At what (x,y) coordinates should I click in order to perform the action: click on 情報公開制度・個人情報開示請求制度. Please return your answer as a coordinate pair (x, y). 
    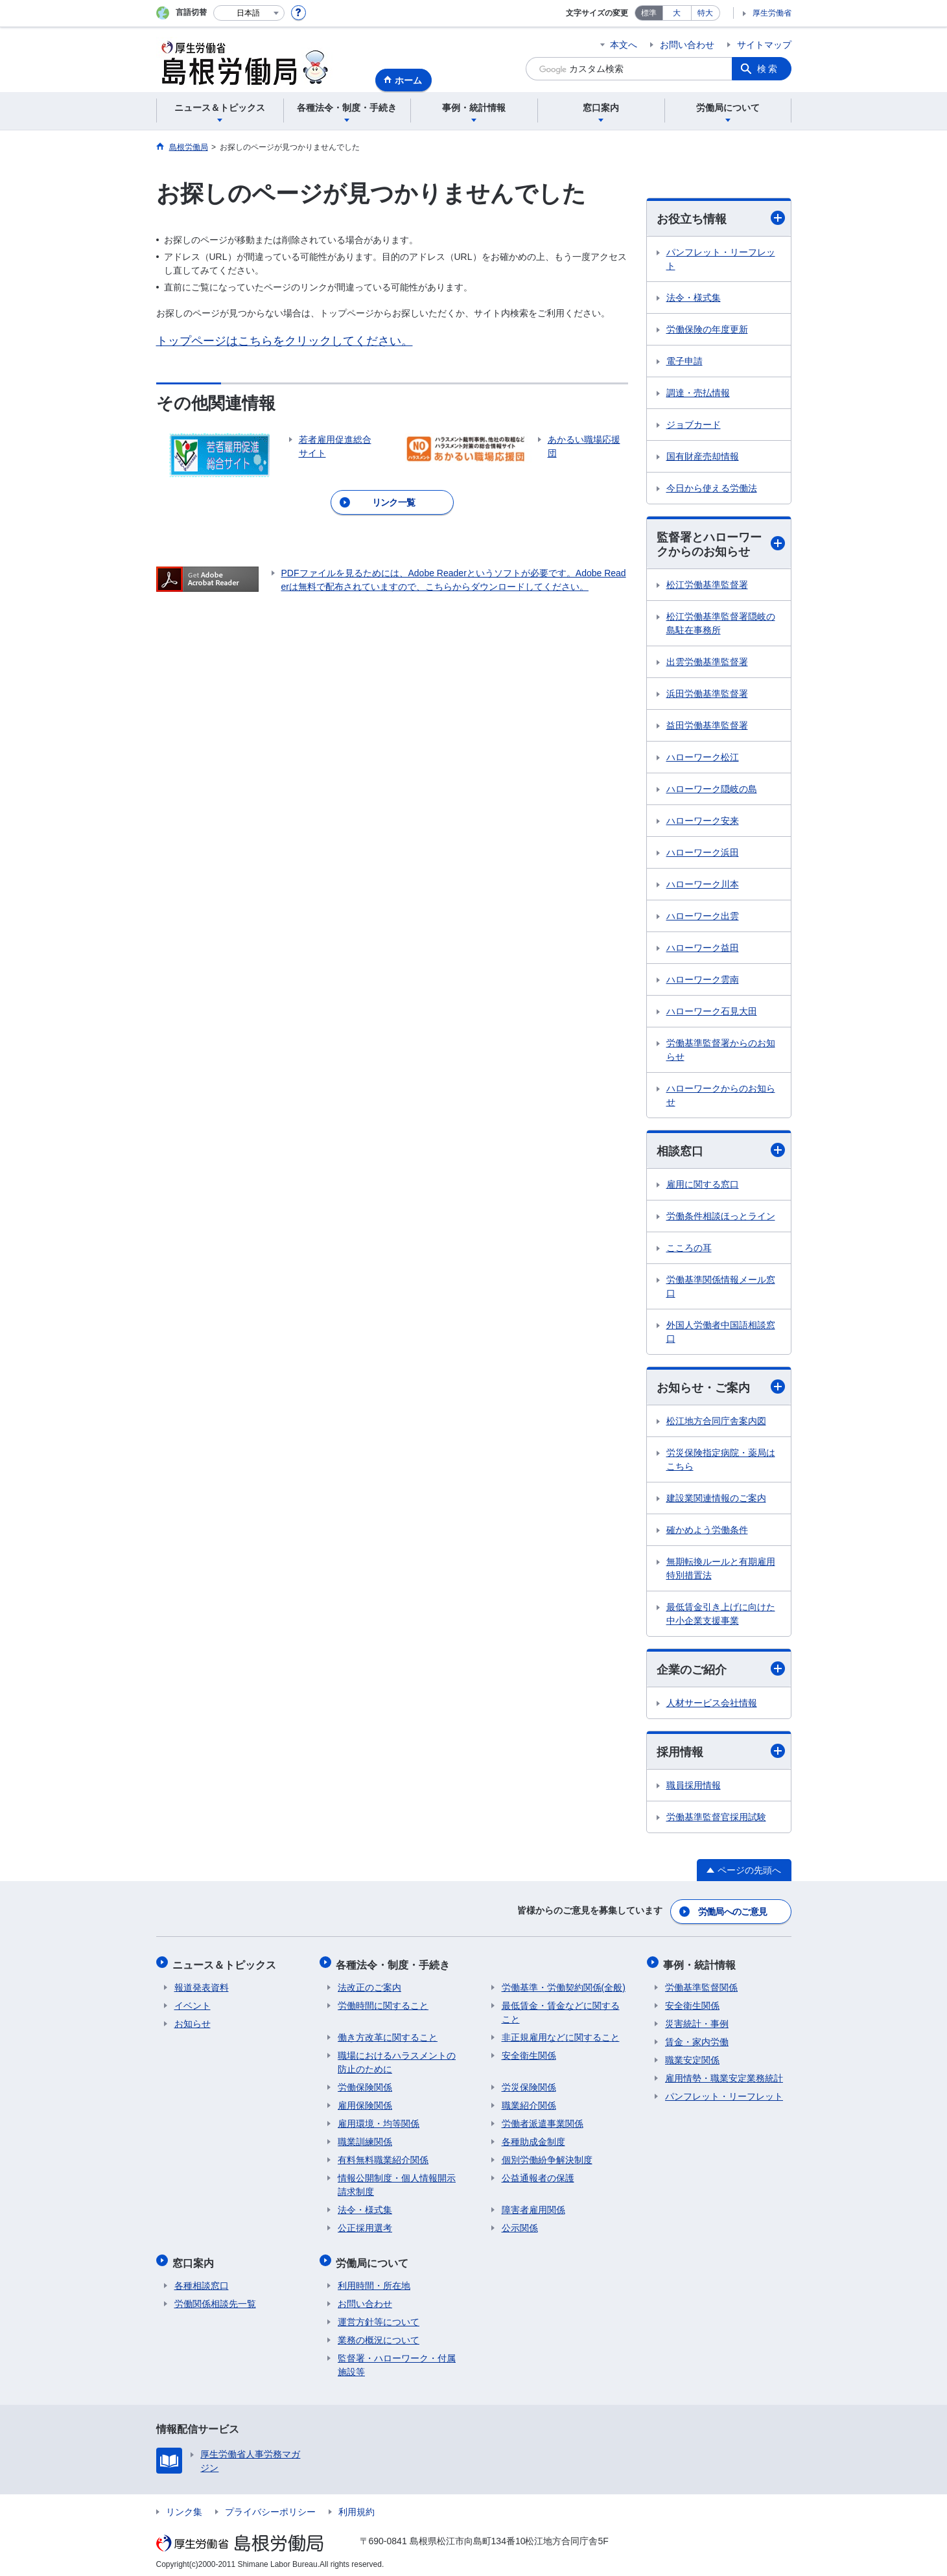
    Looking at the image, I should click on (397, 2183).